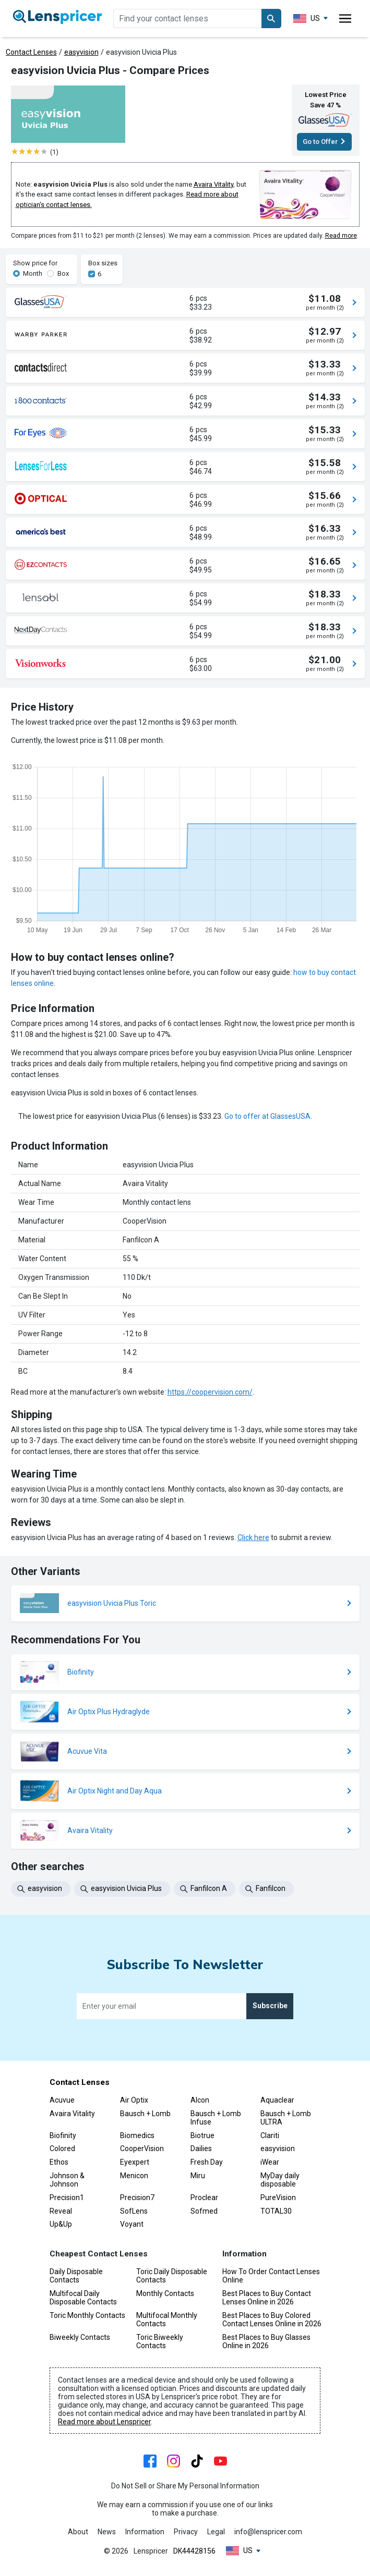  Describe the element at coordinates (87, 2315) in the screenshot. I see `Toric Monthly Contacts` at that location.